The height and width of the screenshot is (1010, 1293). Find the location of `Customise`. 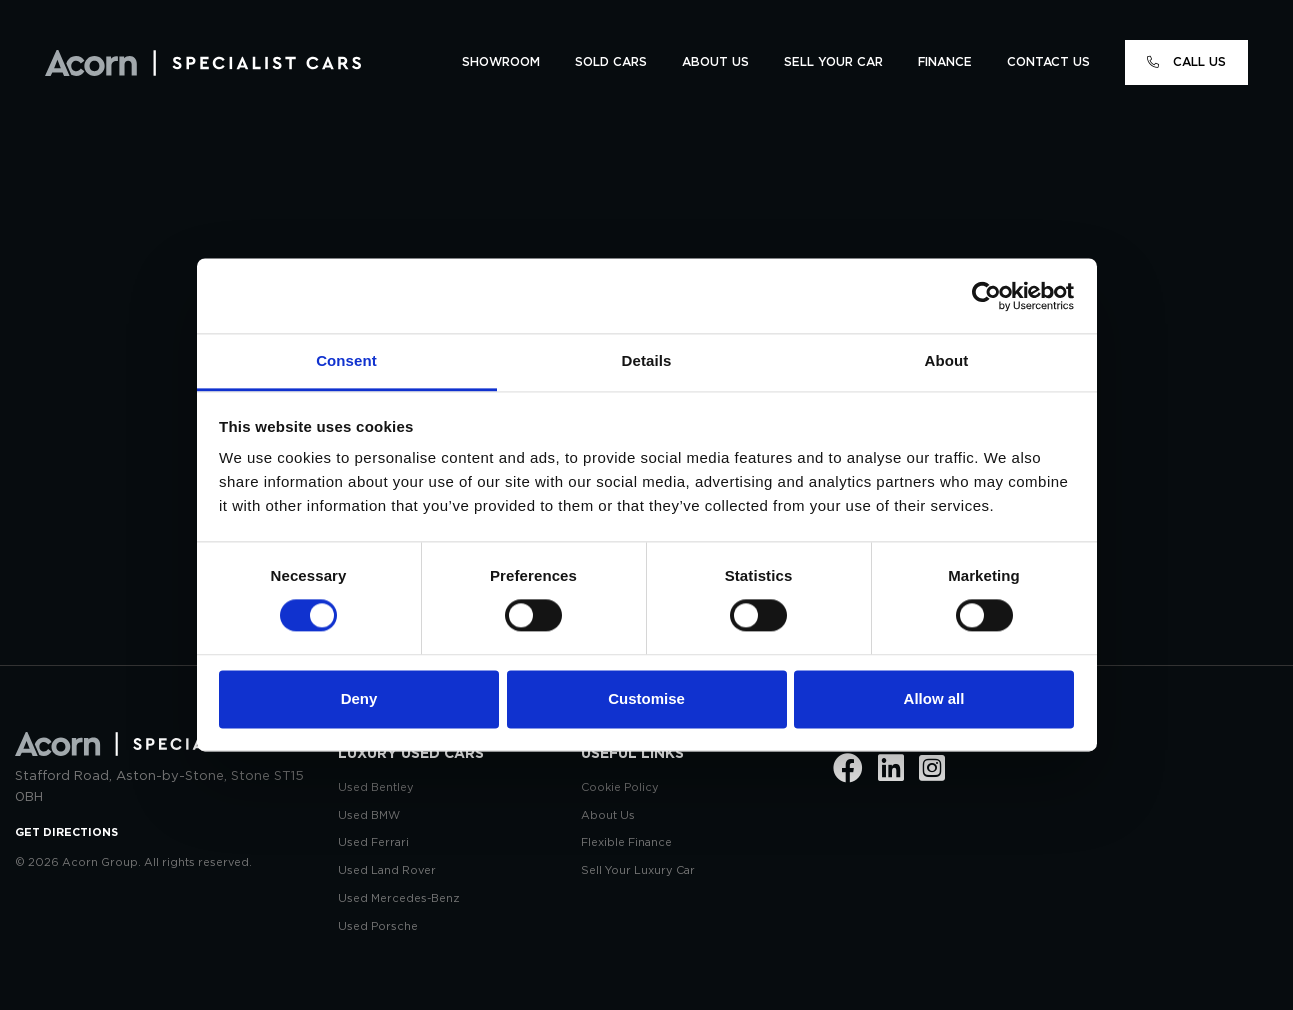

Customise is located at coordinates (646, 698).